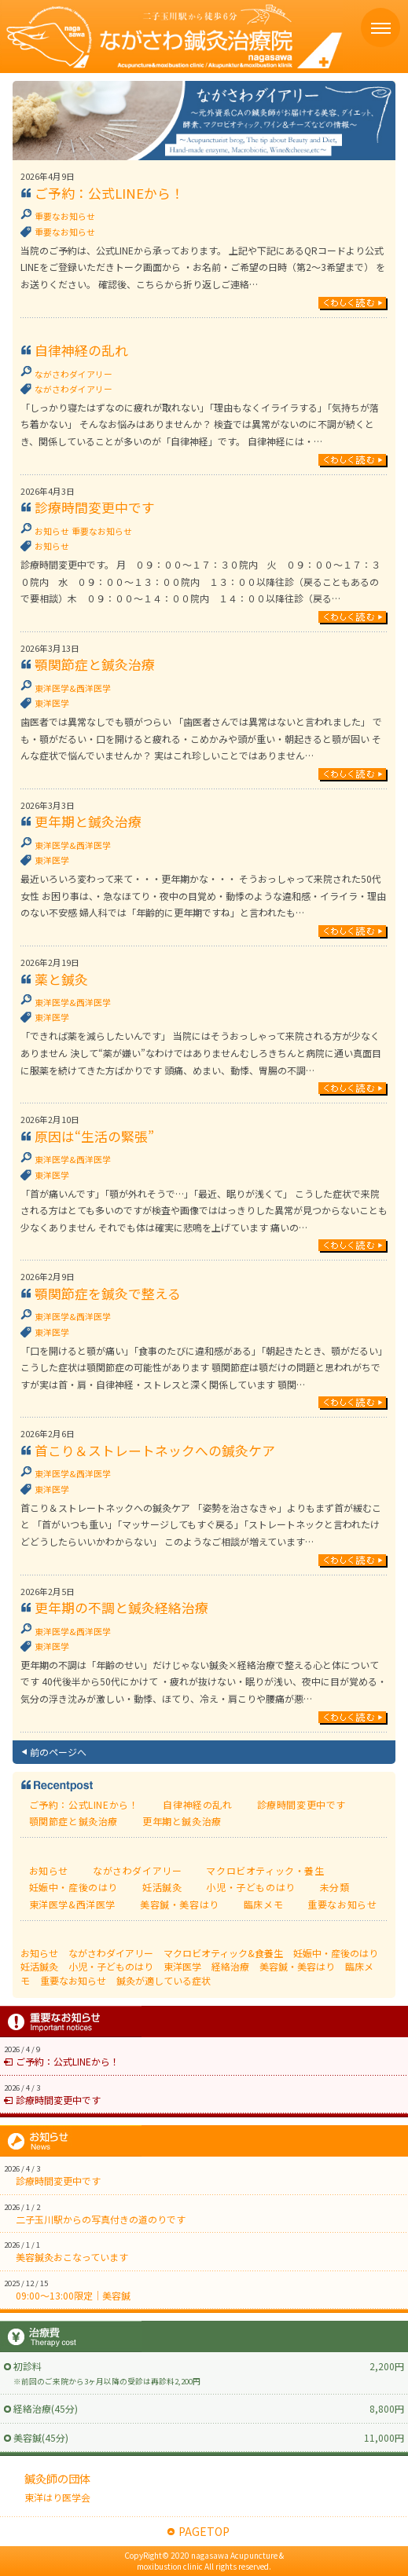 Image resolution: width=408 pixels, height=2576 pixels. Describe the element at coordinates (73, 2295) in the screenshot. I see `09:00〜13:00限定｜美容鍼` at that location.